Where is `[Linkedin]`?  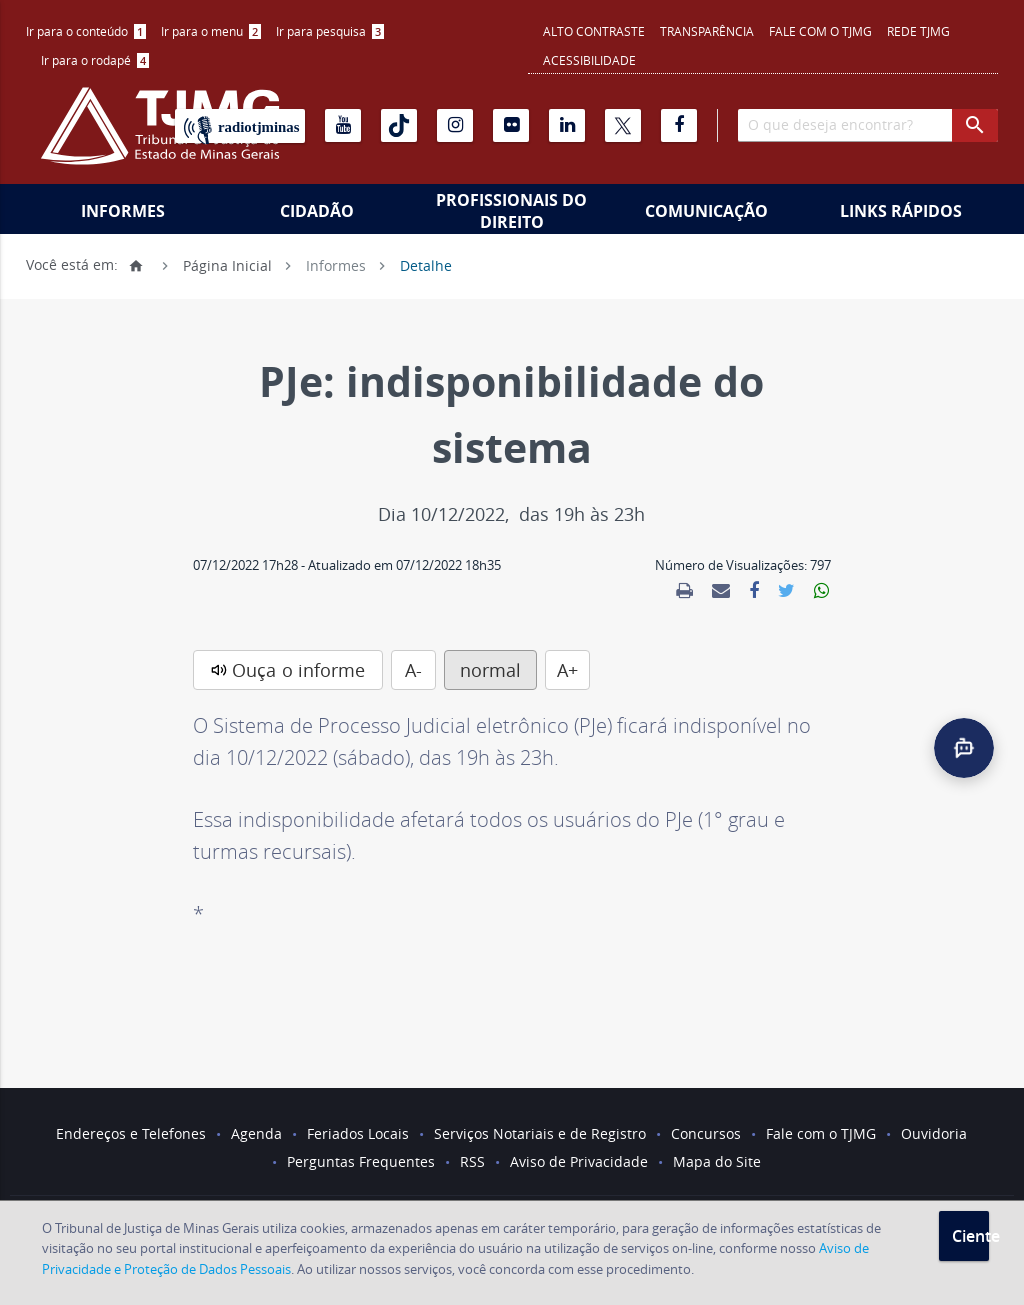
[Linkedin] is located at coordinates (567, 125).